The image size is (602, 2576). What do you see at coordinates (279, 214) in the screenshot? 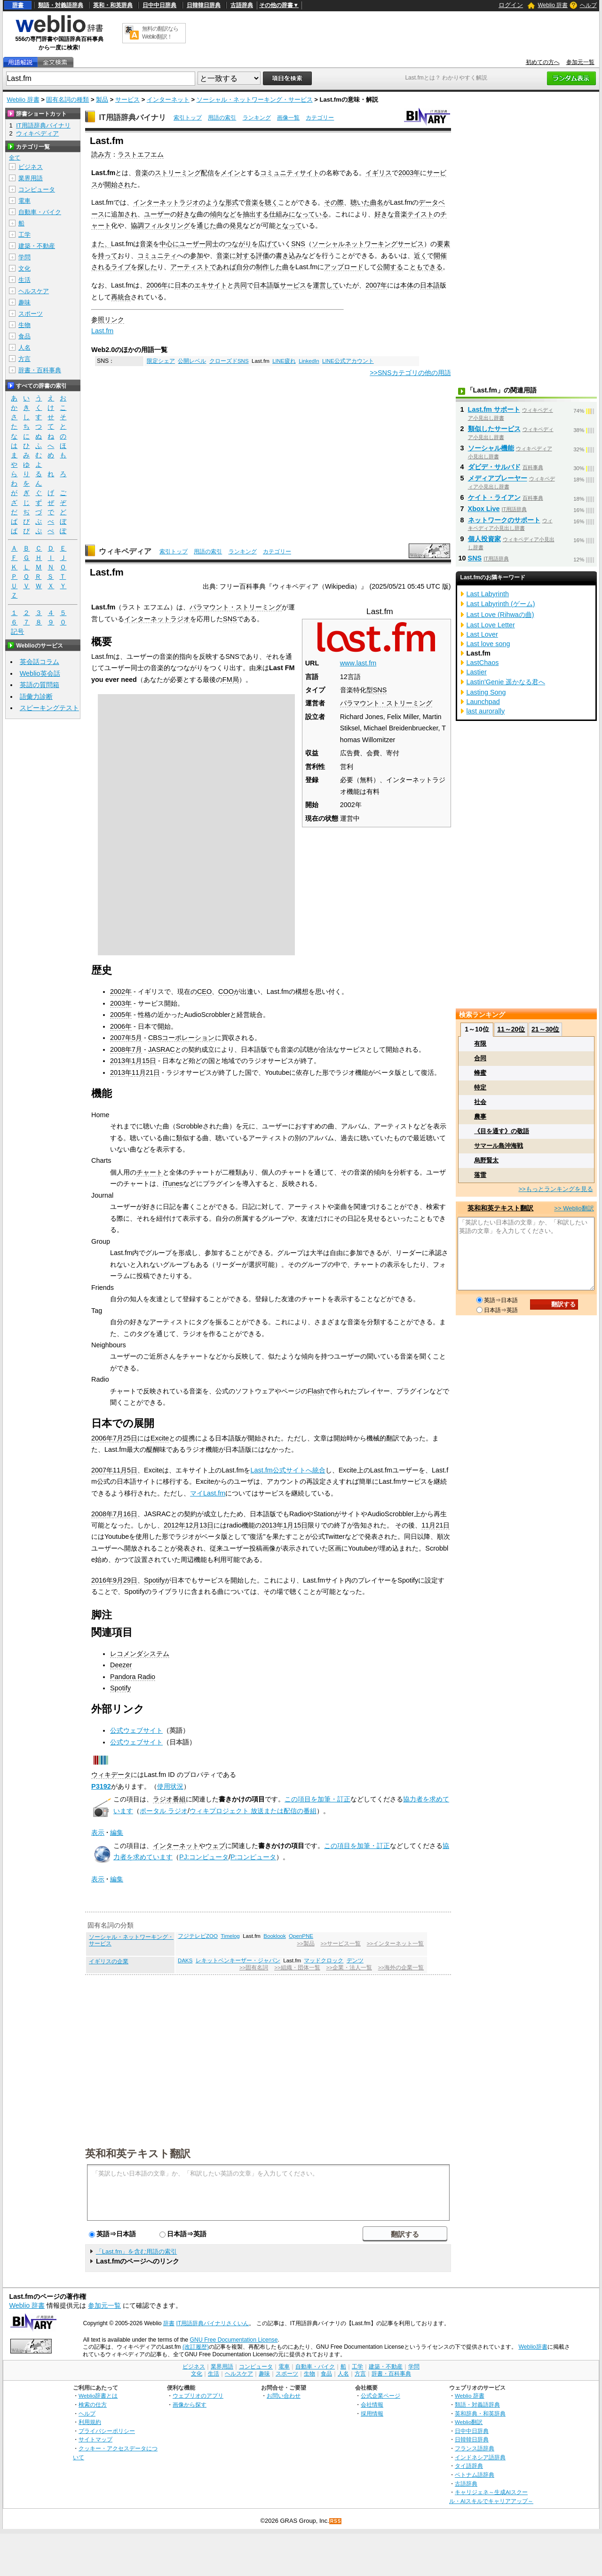
I see `仕組み` at bounding box center [279, 214].